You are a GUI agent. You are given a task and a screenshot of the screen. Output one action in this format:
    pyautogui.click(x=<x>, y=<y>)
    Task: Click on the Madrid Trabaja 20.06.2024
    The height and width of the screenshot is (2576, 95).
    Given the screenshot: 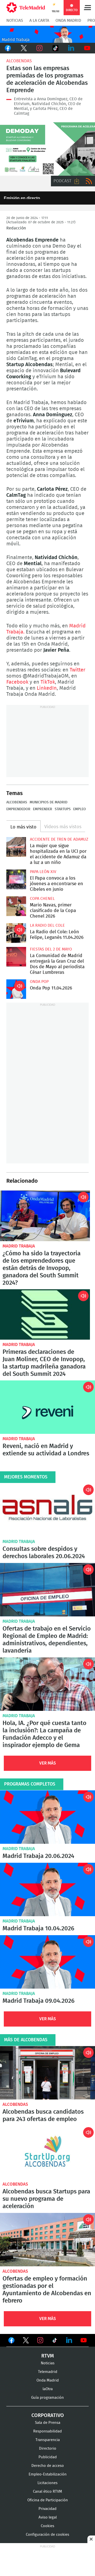 What is the action you would take?
    pyautogui.click(x=47, y=1817)
    